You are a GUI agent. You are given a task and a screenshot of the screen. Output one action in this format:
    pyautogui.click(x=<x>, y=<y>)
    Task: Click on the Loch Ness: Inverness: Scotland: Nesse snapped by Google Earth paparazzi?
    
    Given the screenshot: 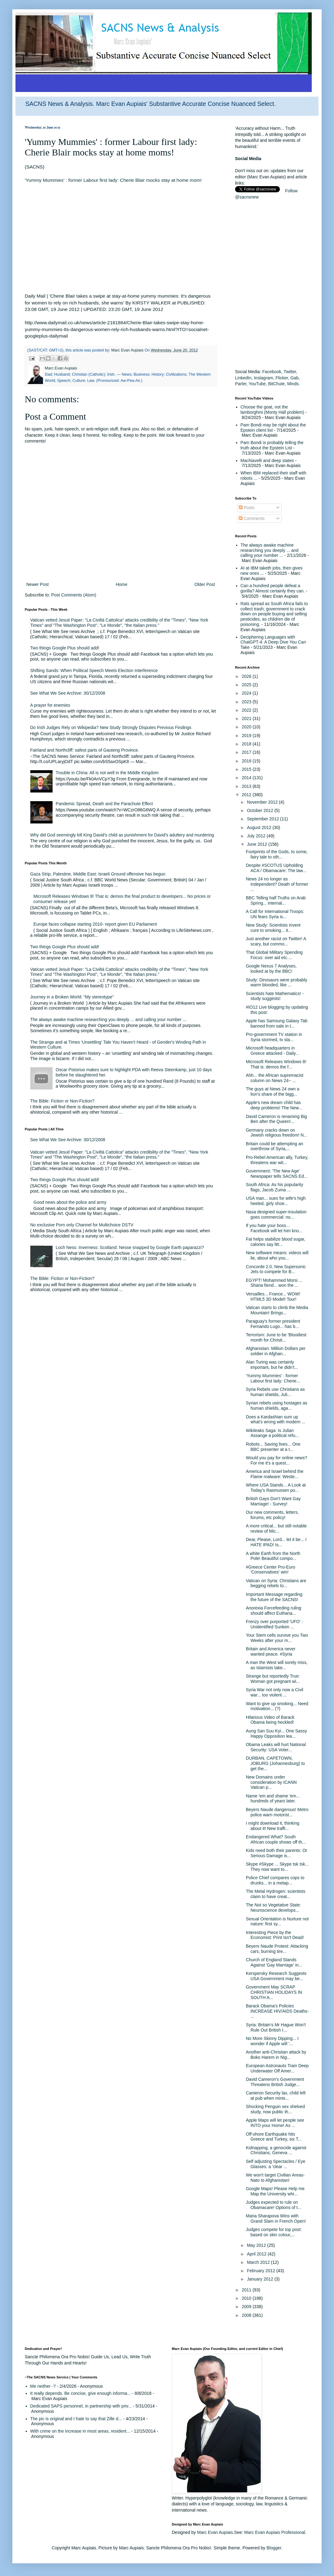 What is the action you would take?
    pyautogui.click(x=130, y=1247)
    